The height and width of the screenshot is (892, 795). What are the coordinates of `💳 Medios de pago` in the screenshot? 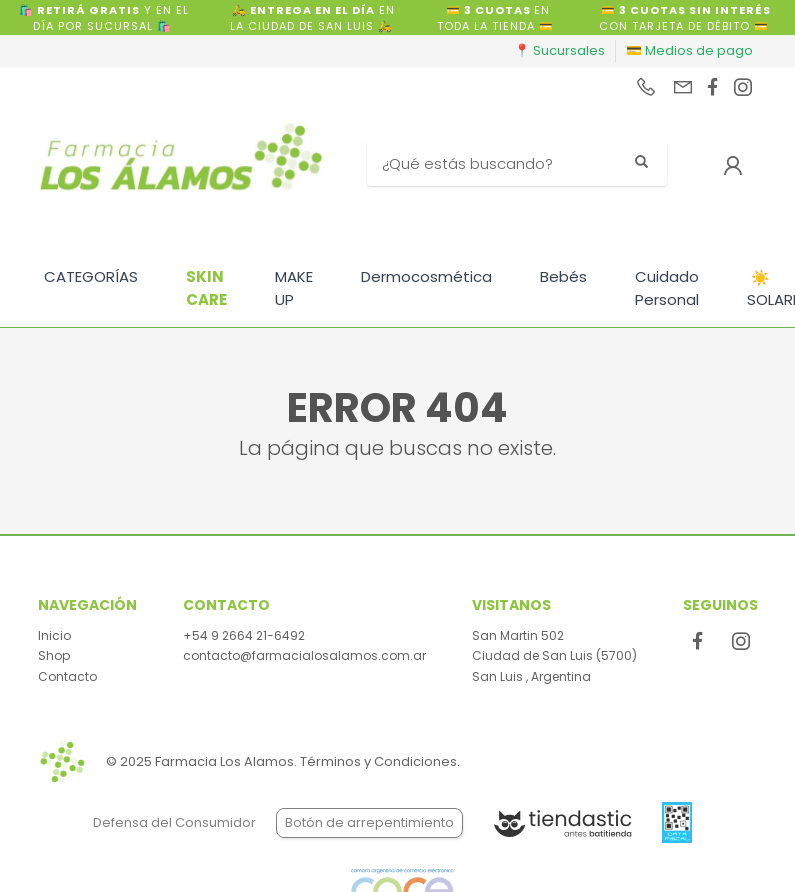 It's located at (689, 50).